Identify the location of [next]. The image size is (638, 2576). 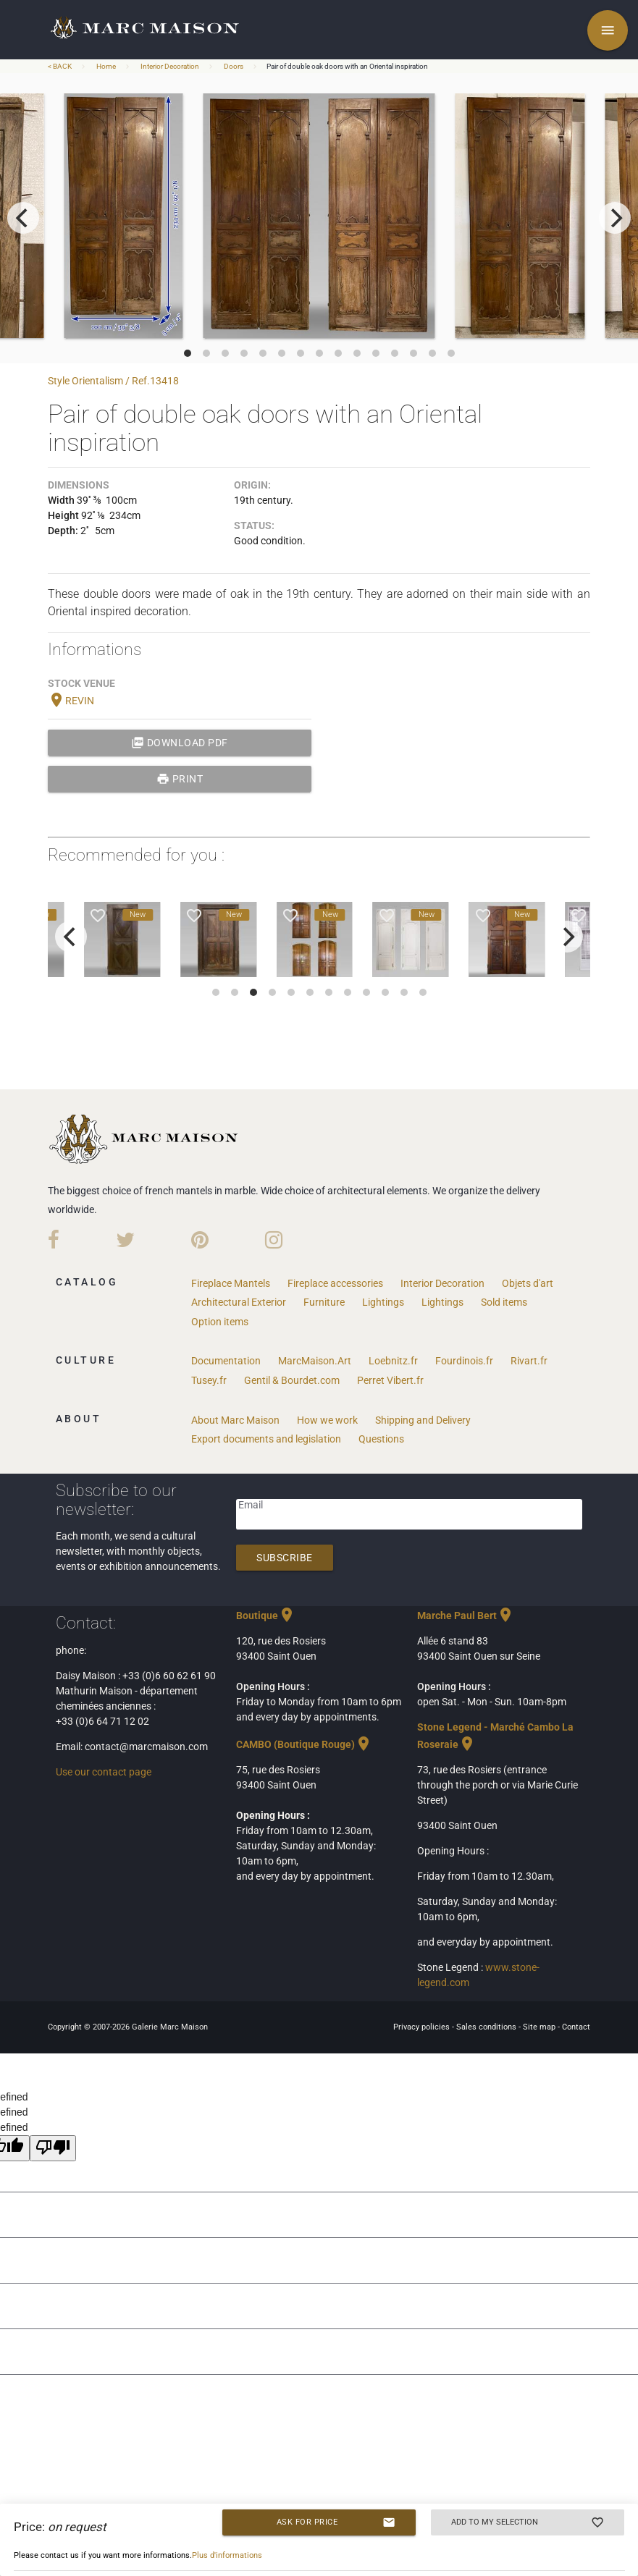
(615, 218).